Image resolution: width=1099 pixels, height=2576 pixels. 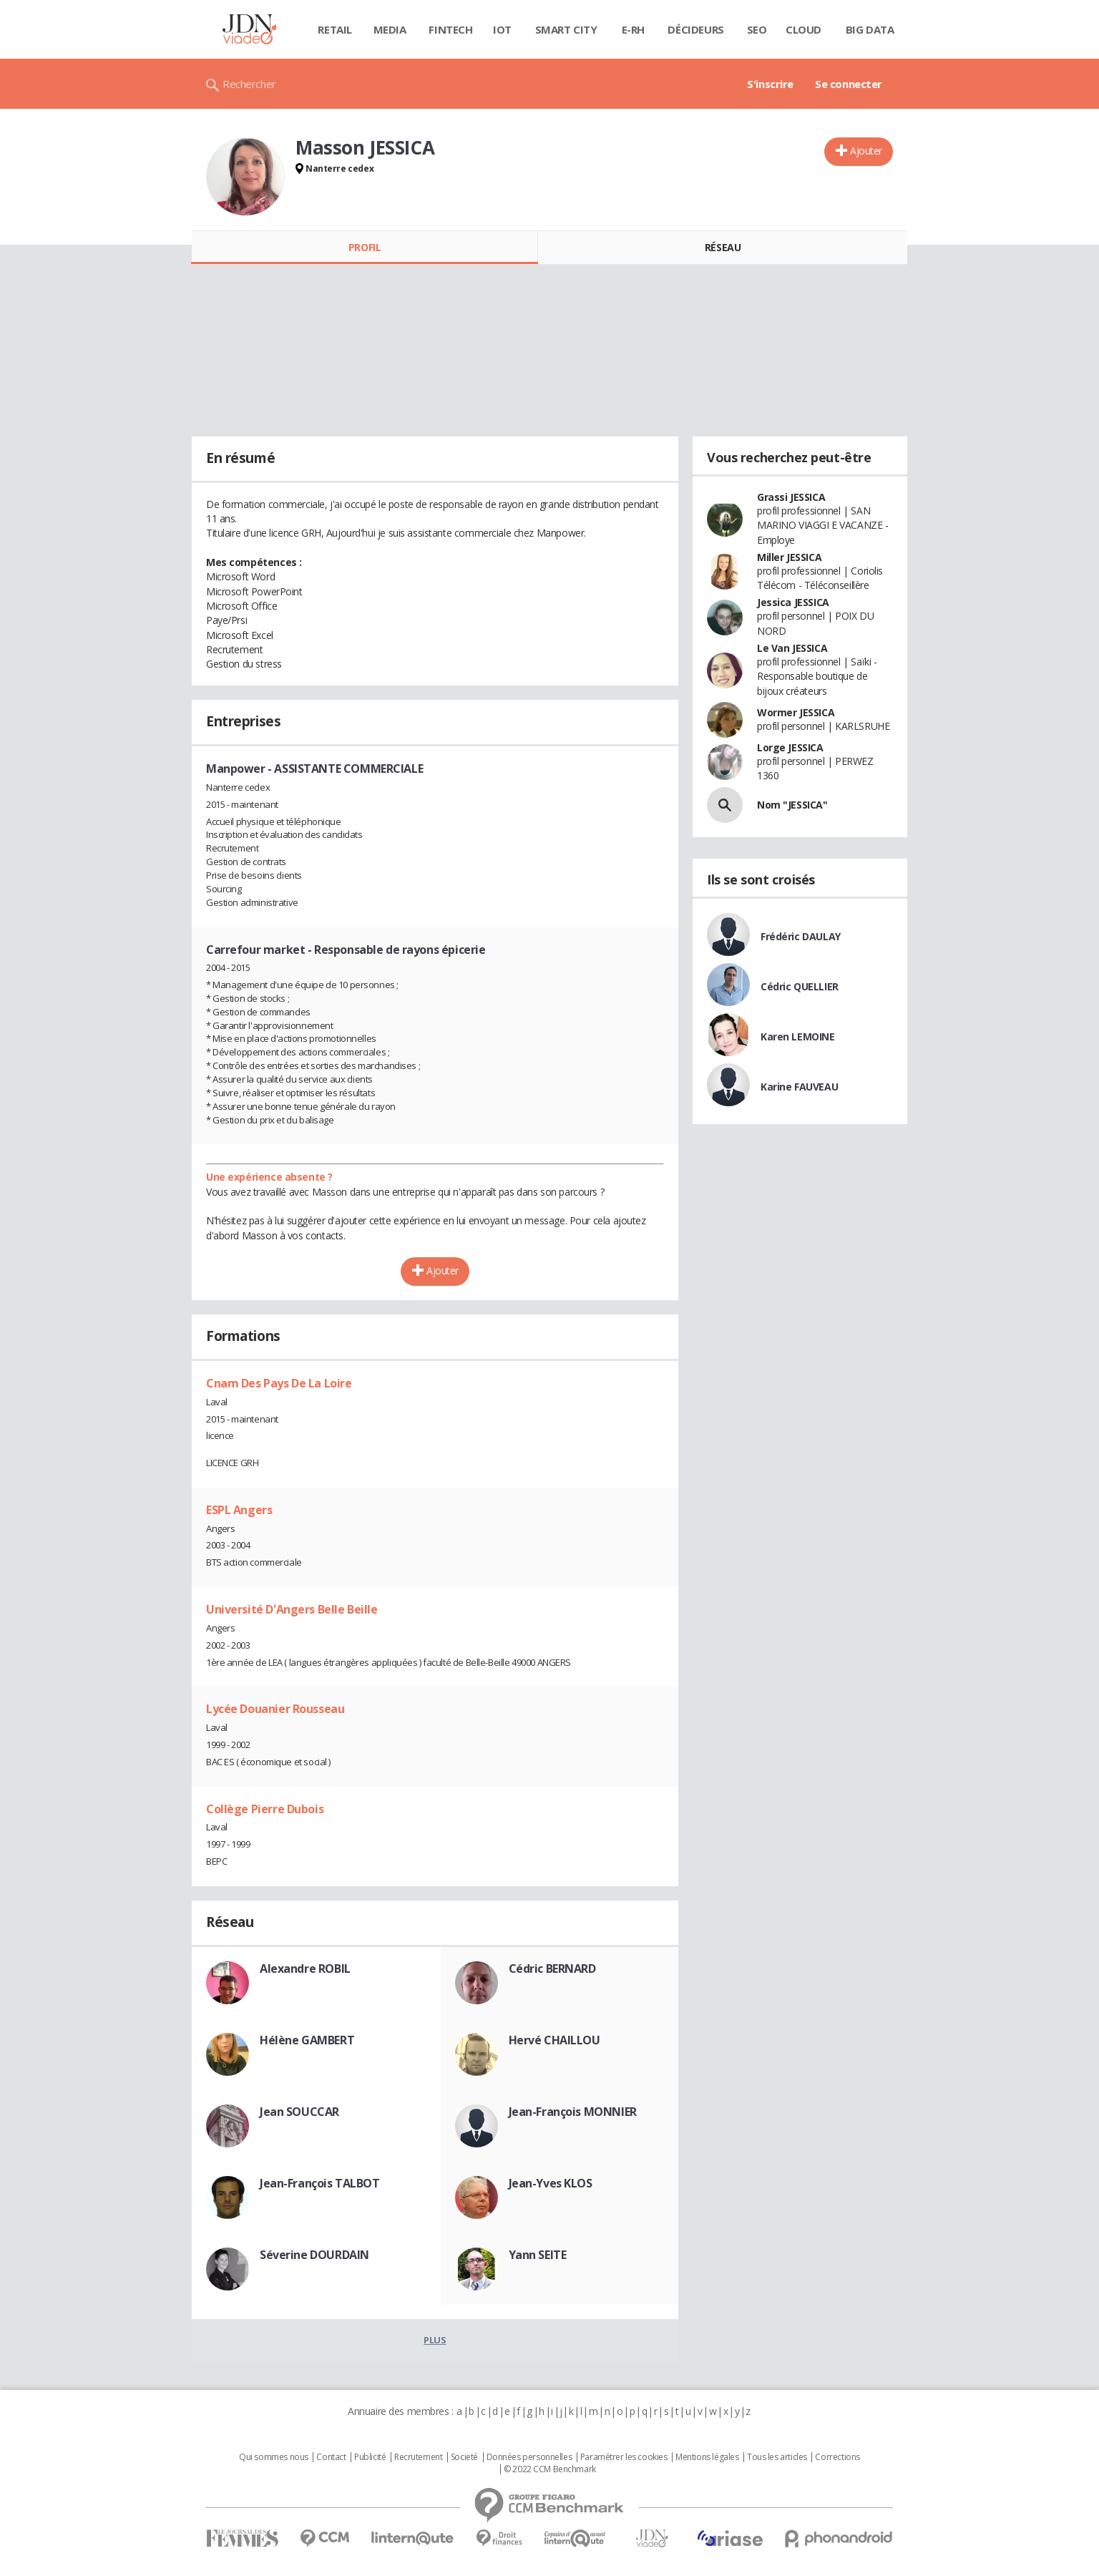 What do you see at coordinates (848, 84) in the screenshot?
I see `Se connecter` at bounding box center [848, 84].